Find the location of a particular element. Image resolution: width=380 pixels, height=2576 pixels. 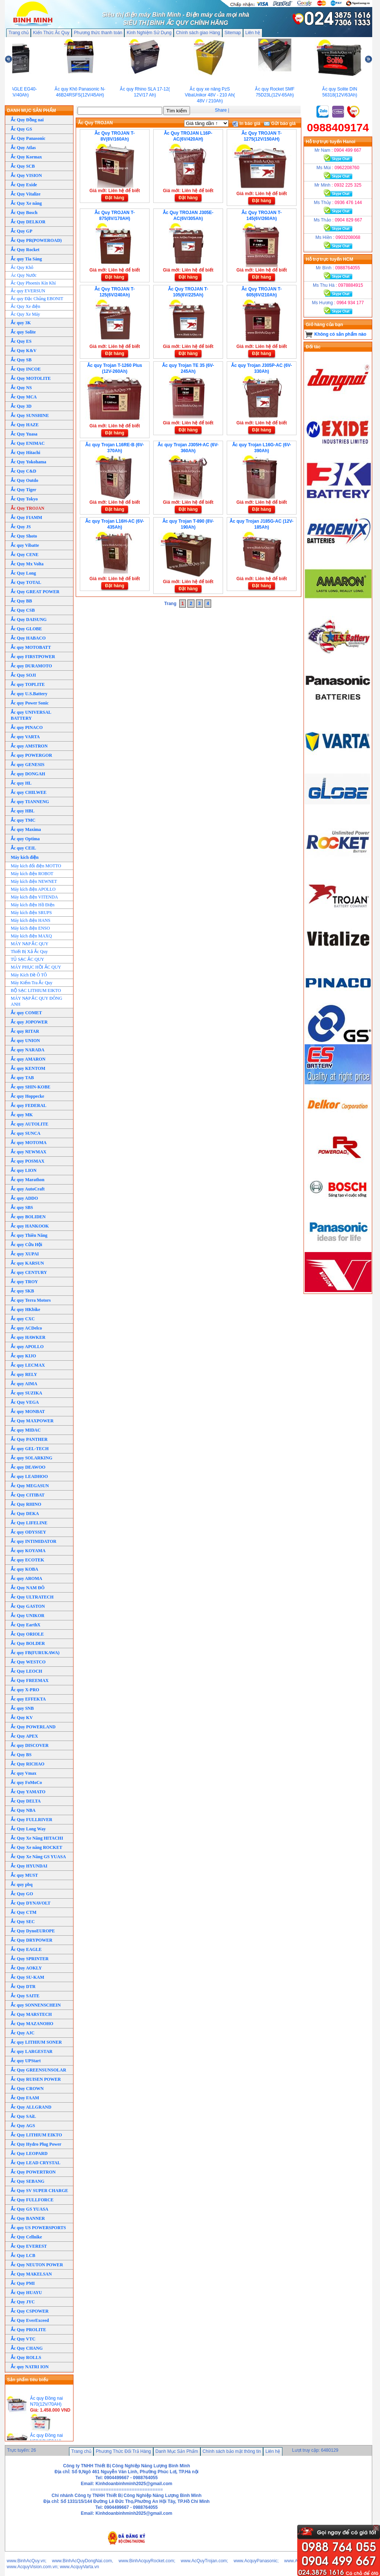

Ắc quy TROY is located at coordinates (24, 1281).